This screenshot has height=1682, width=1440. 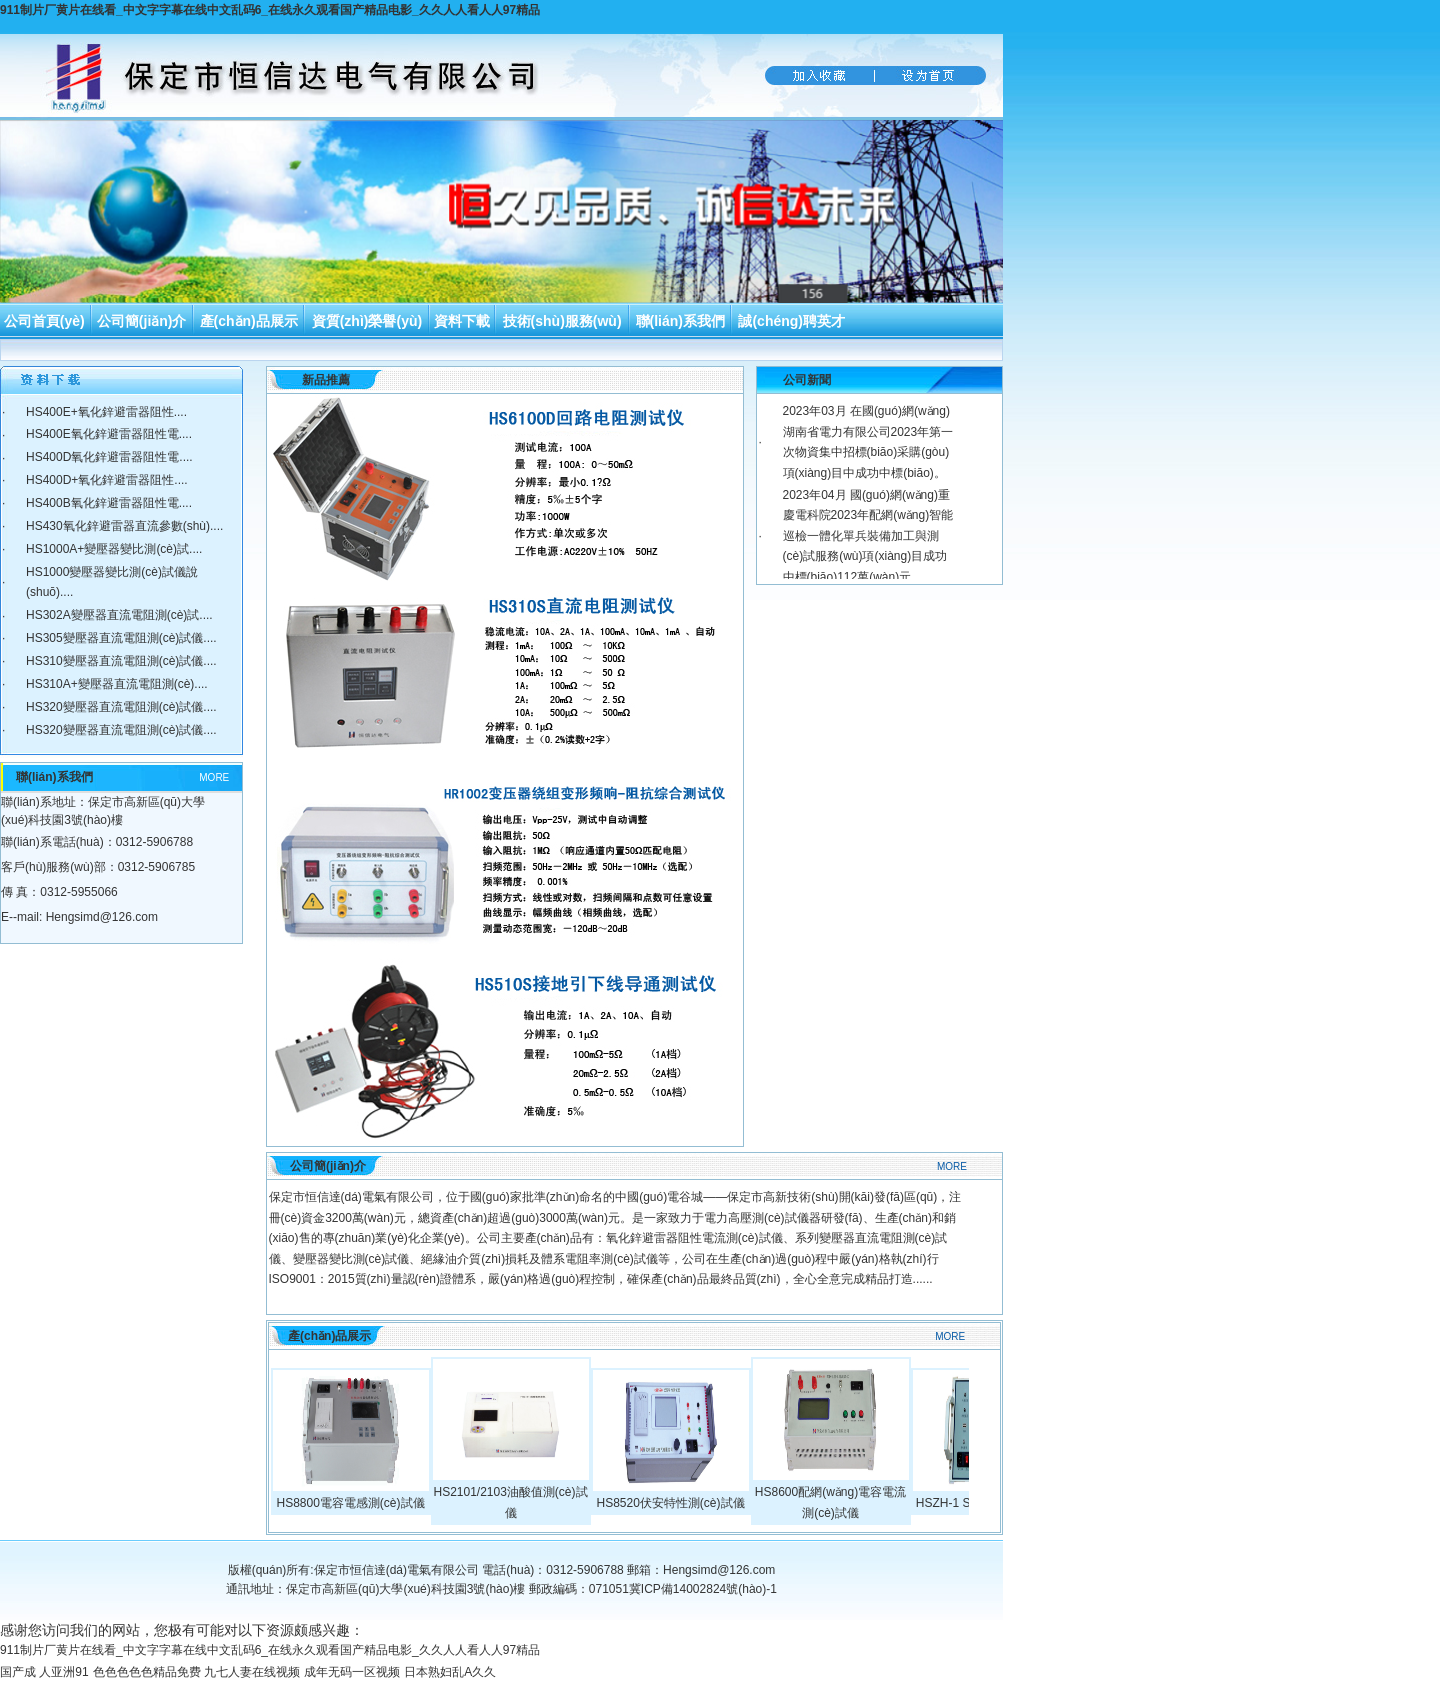 I want to click on 誠(chéng)聘英才, so click(x=791, y=321).